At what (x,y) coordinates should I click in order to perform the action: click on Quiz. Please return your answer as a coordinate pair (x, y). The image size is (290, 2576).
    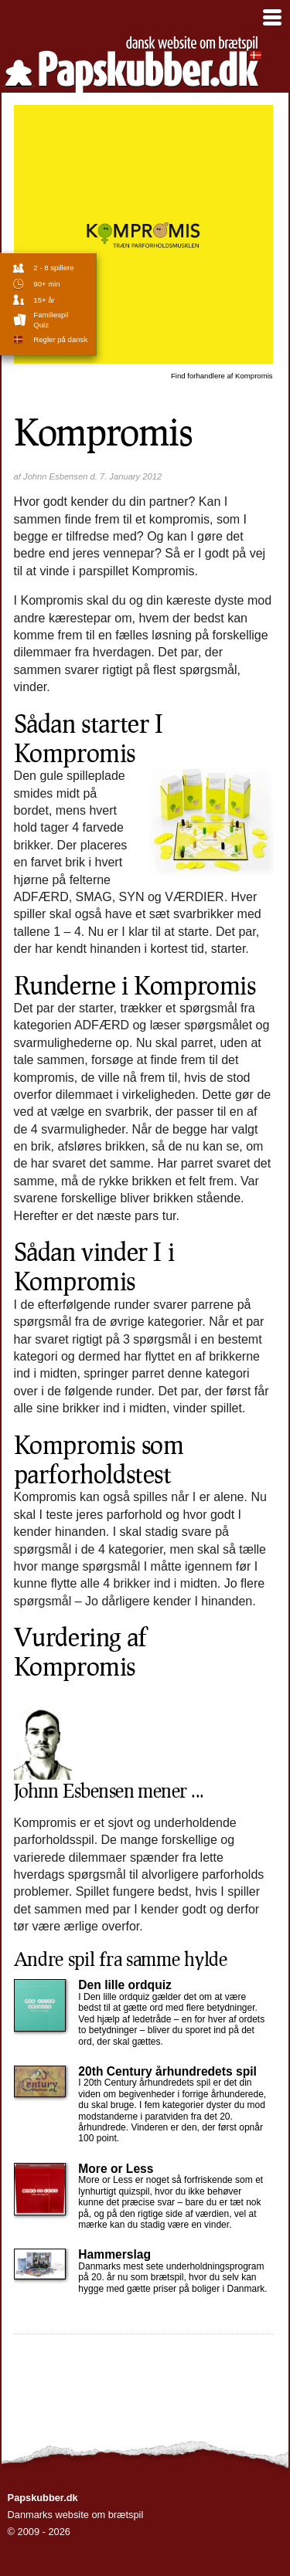
    Looking at the image, I should click on (41, 324).